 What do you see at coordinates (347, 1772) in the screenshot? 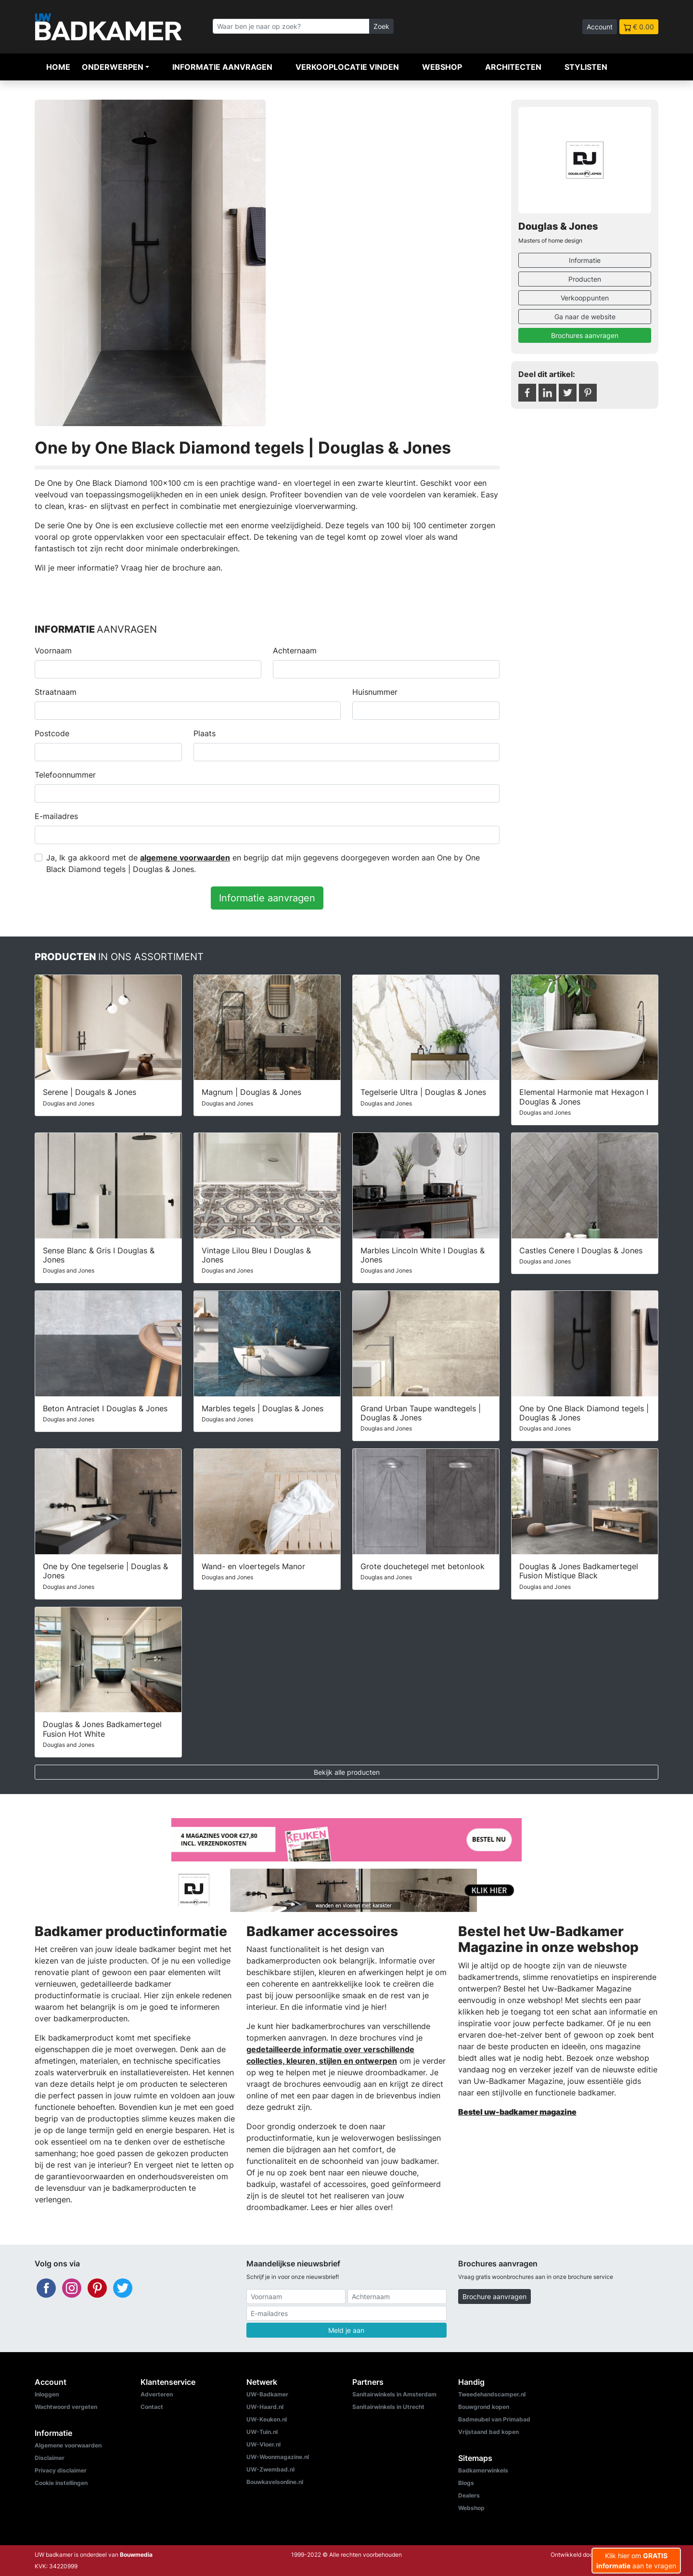
I see `Bekijk alle producten` at bounding box center [347, 1772].